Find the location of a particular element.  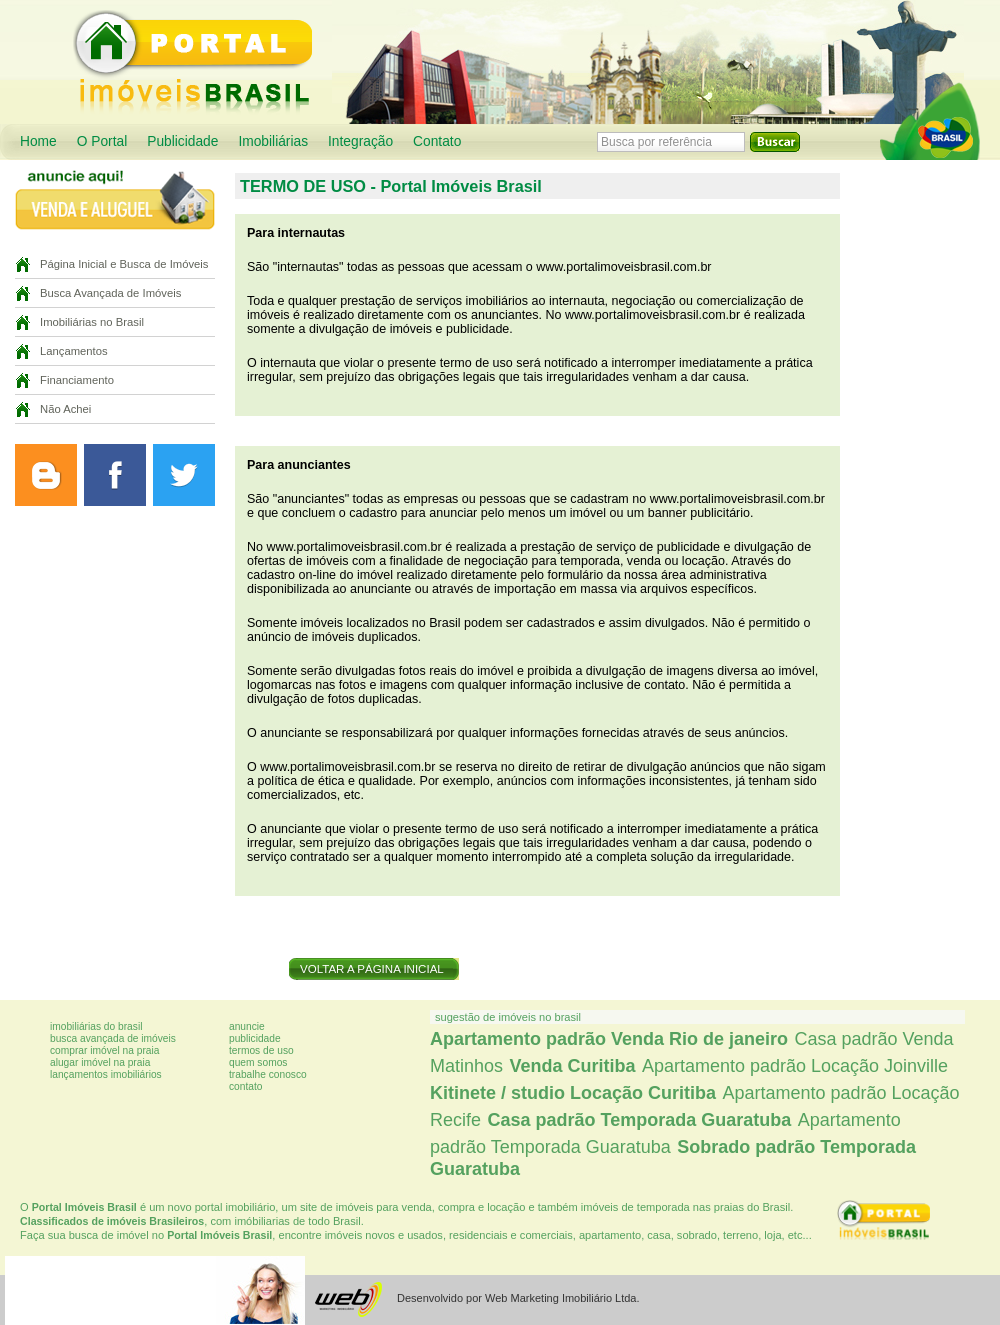

Lançamentos imobiliários is located at coordinates (106, 1074).